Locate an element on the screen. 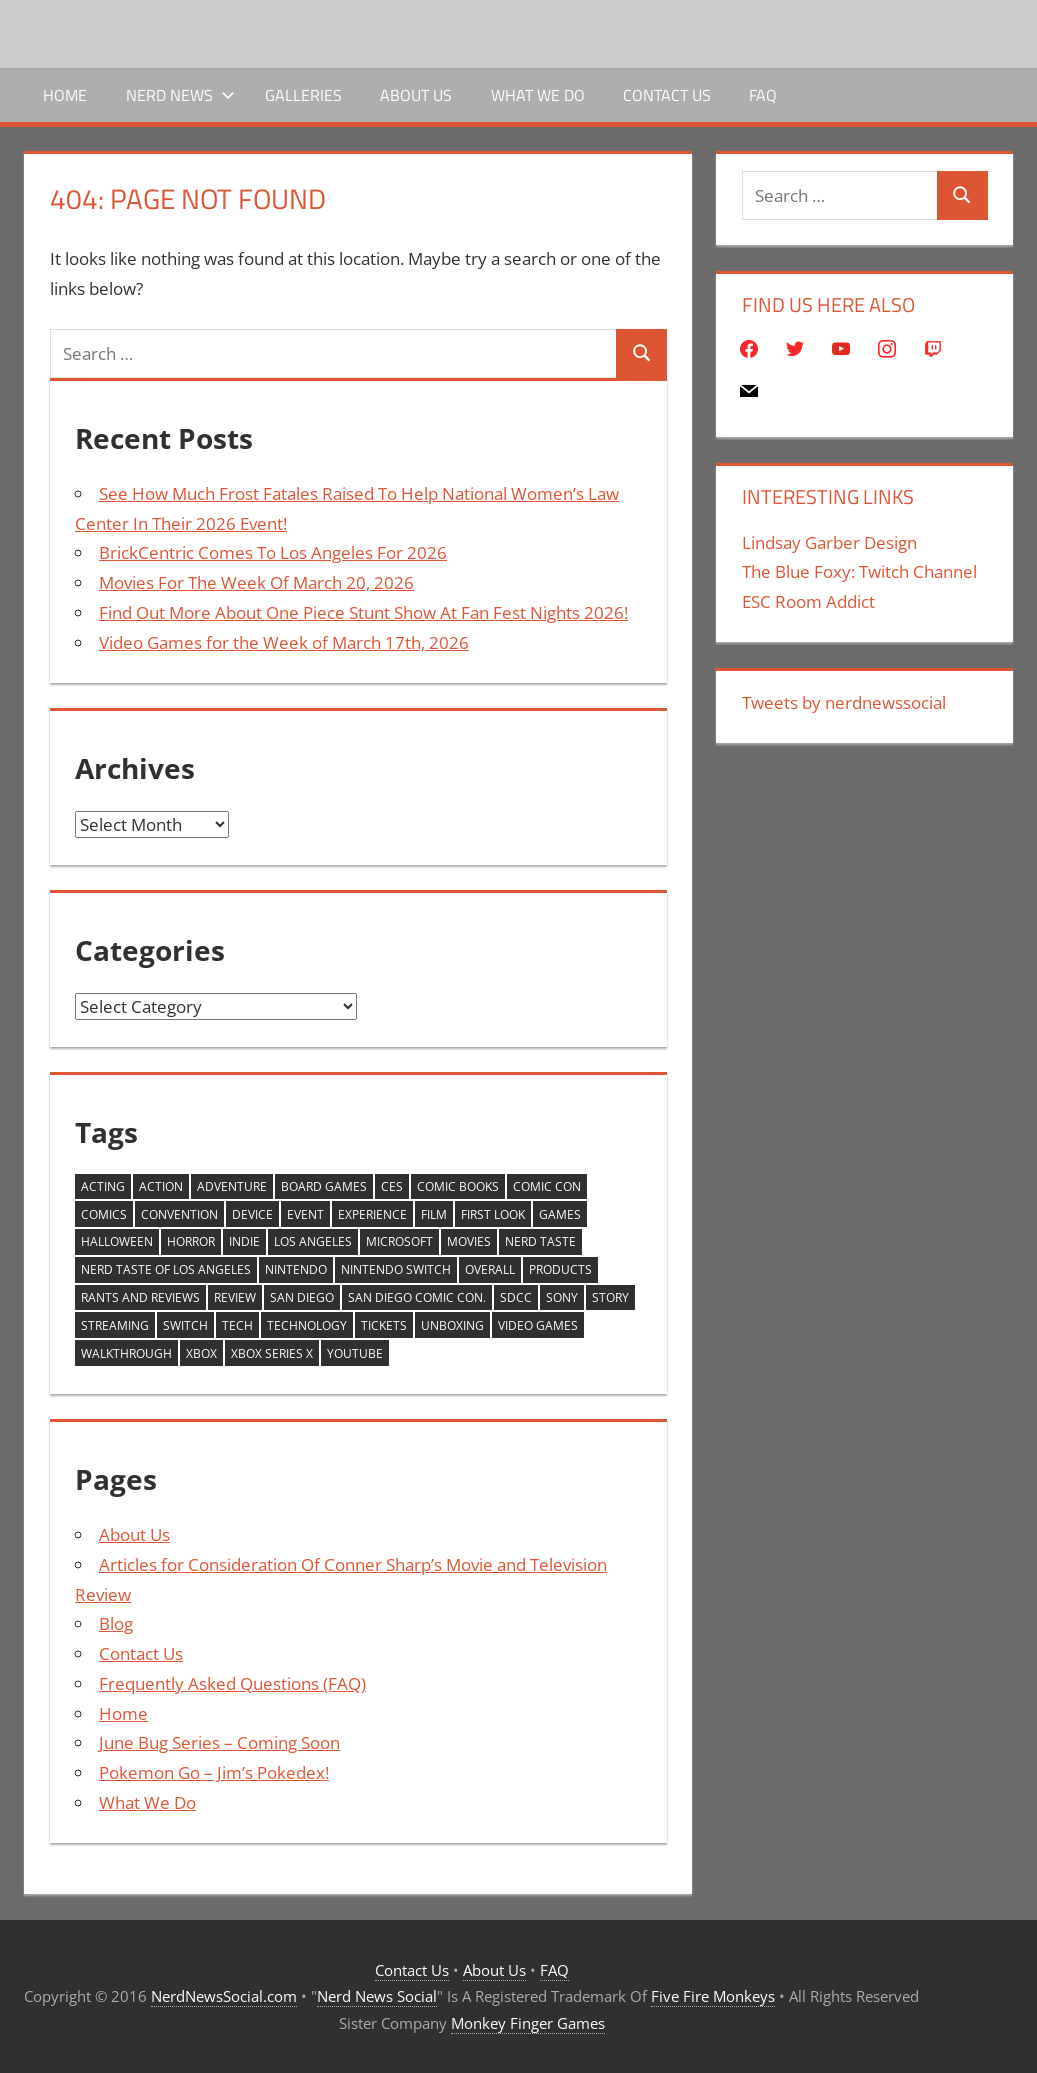 This screenshot has width=1037, height=2073. Microsoft [Microsoft (441 items)] is located at coordinates (399, 1241).